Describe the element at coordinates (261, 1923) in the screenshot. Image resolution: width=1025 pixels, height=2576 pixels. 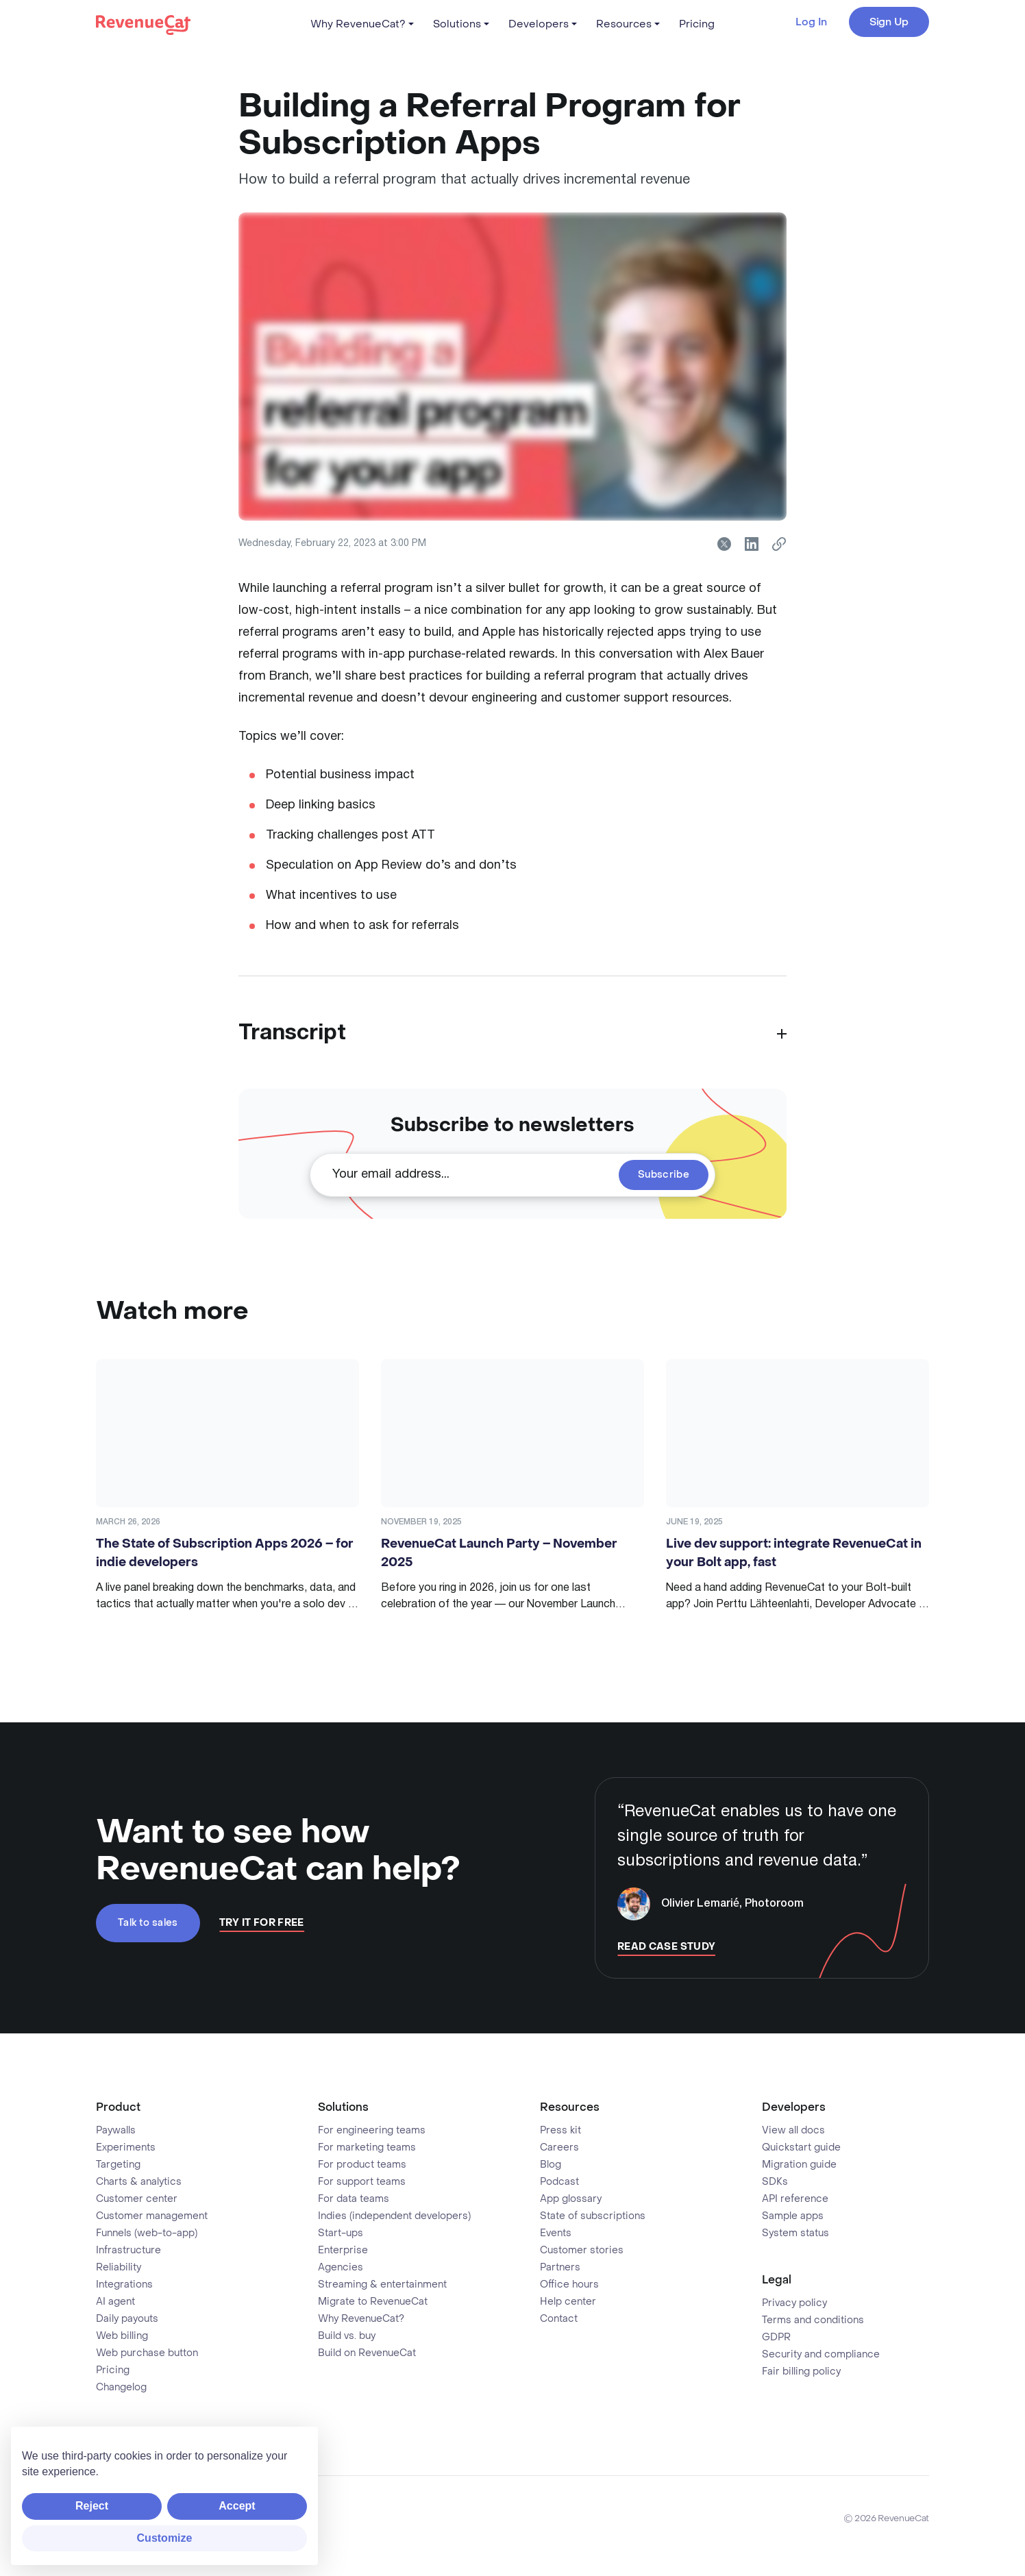
I see `Try It For Free` at that location.